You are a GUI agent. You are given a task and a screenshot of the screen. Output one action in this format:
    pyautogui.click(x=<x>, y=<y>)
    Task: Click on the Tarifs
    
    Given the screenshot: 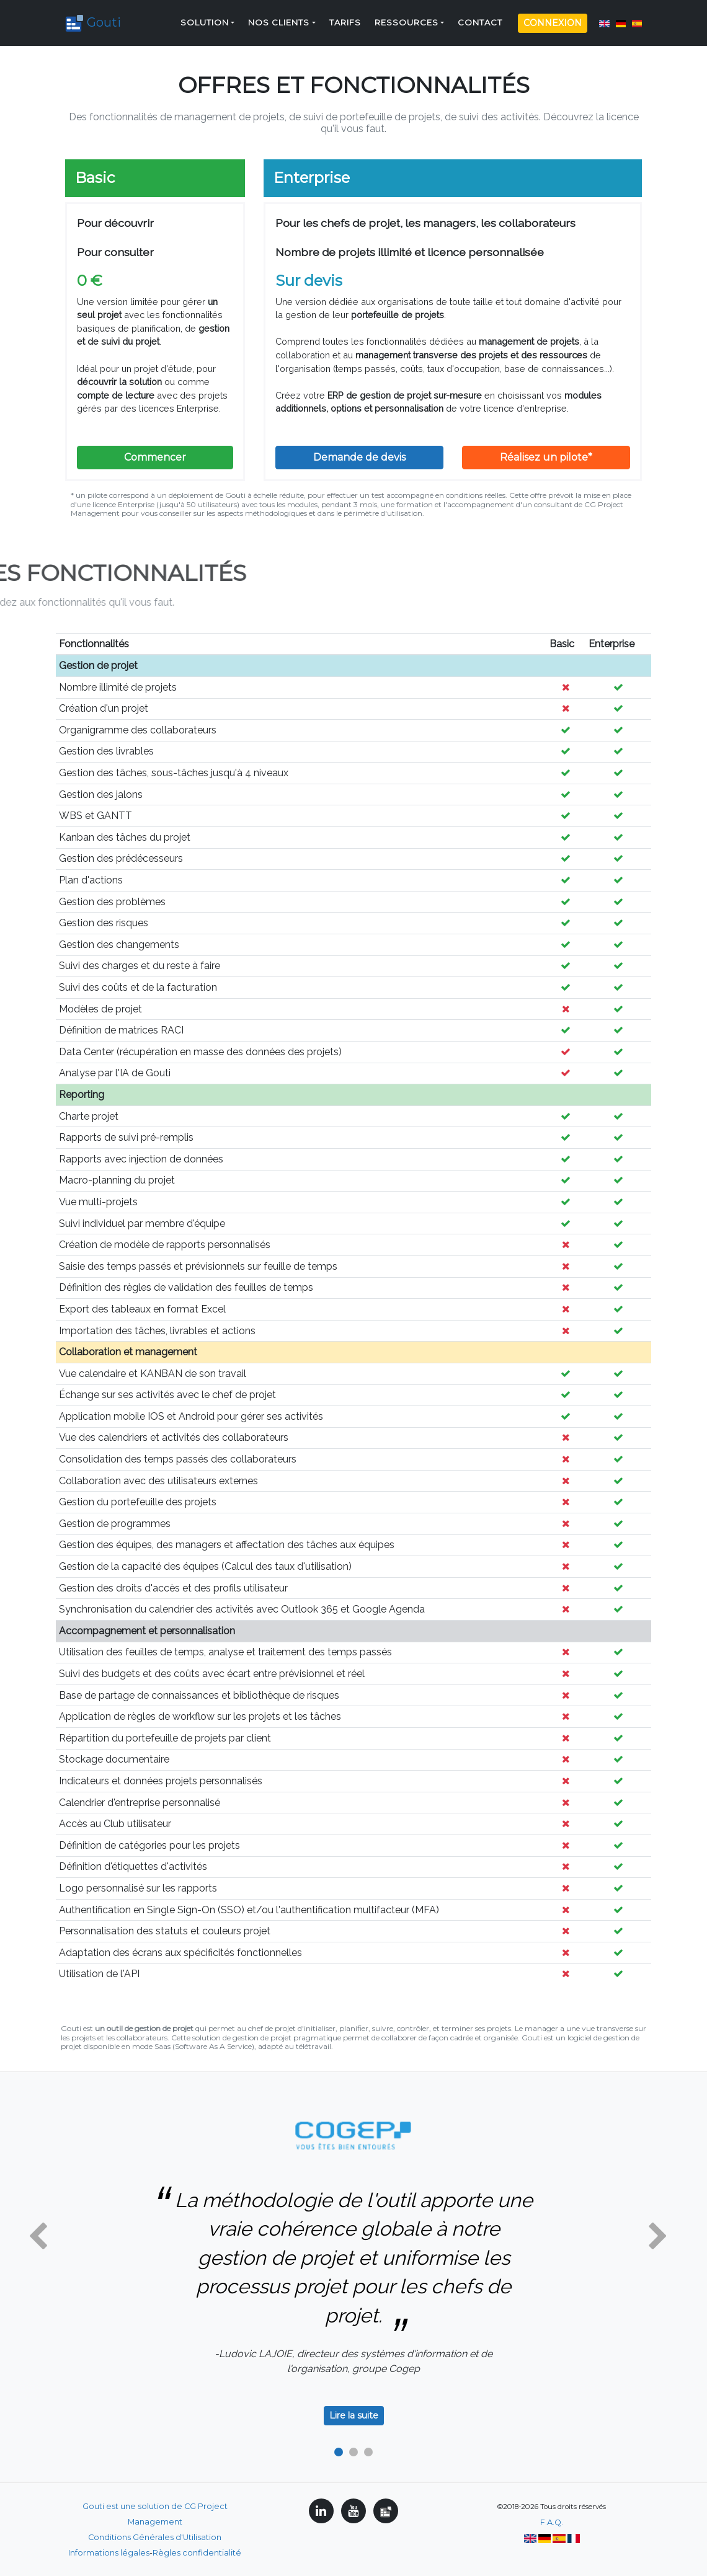 What is the action you would take?
    pyautogui.click(x=345, y=18)
    